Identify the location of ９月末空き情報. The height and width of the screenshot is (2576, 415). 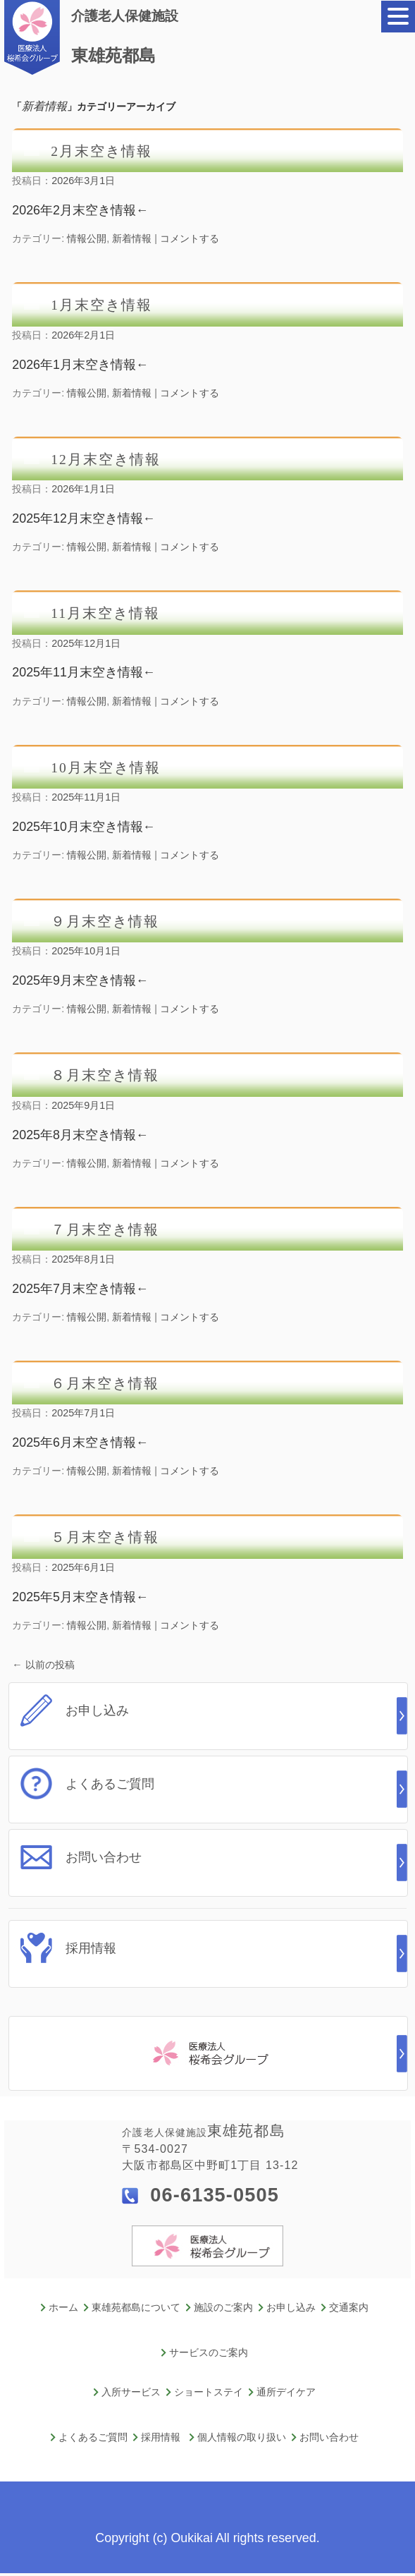
(105, 921).